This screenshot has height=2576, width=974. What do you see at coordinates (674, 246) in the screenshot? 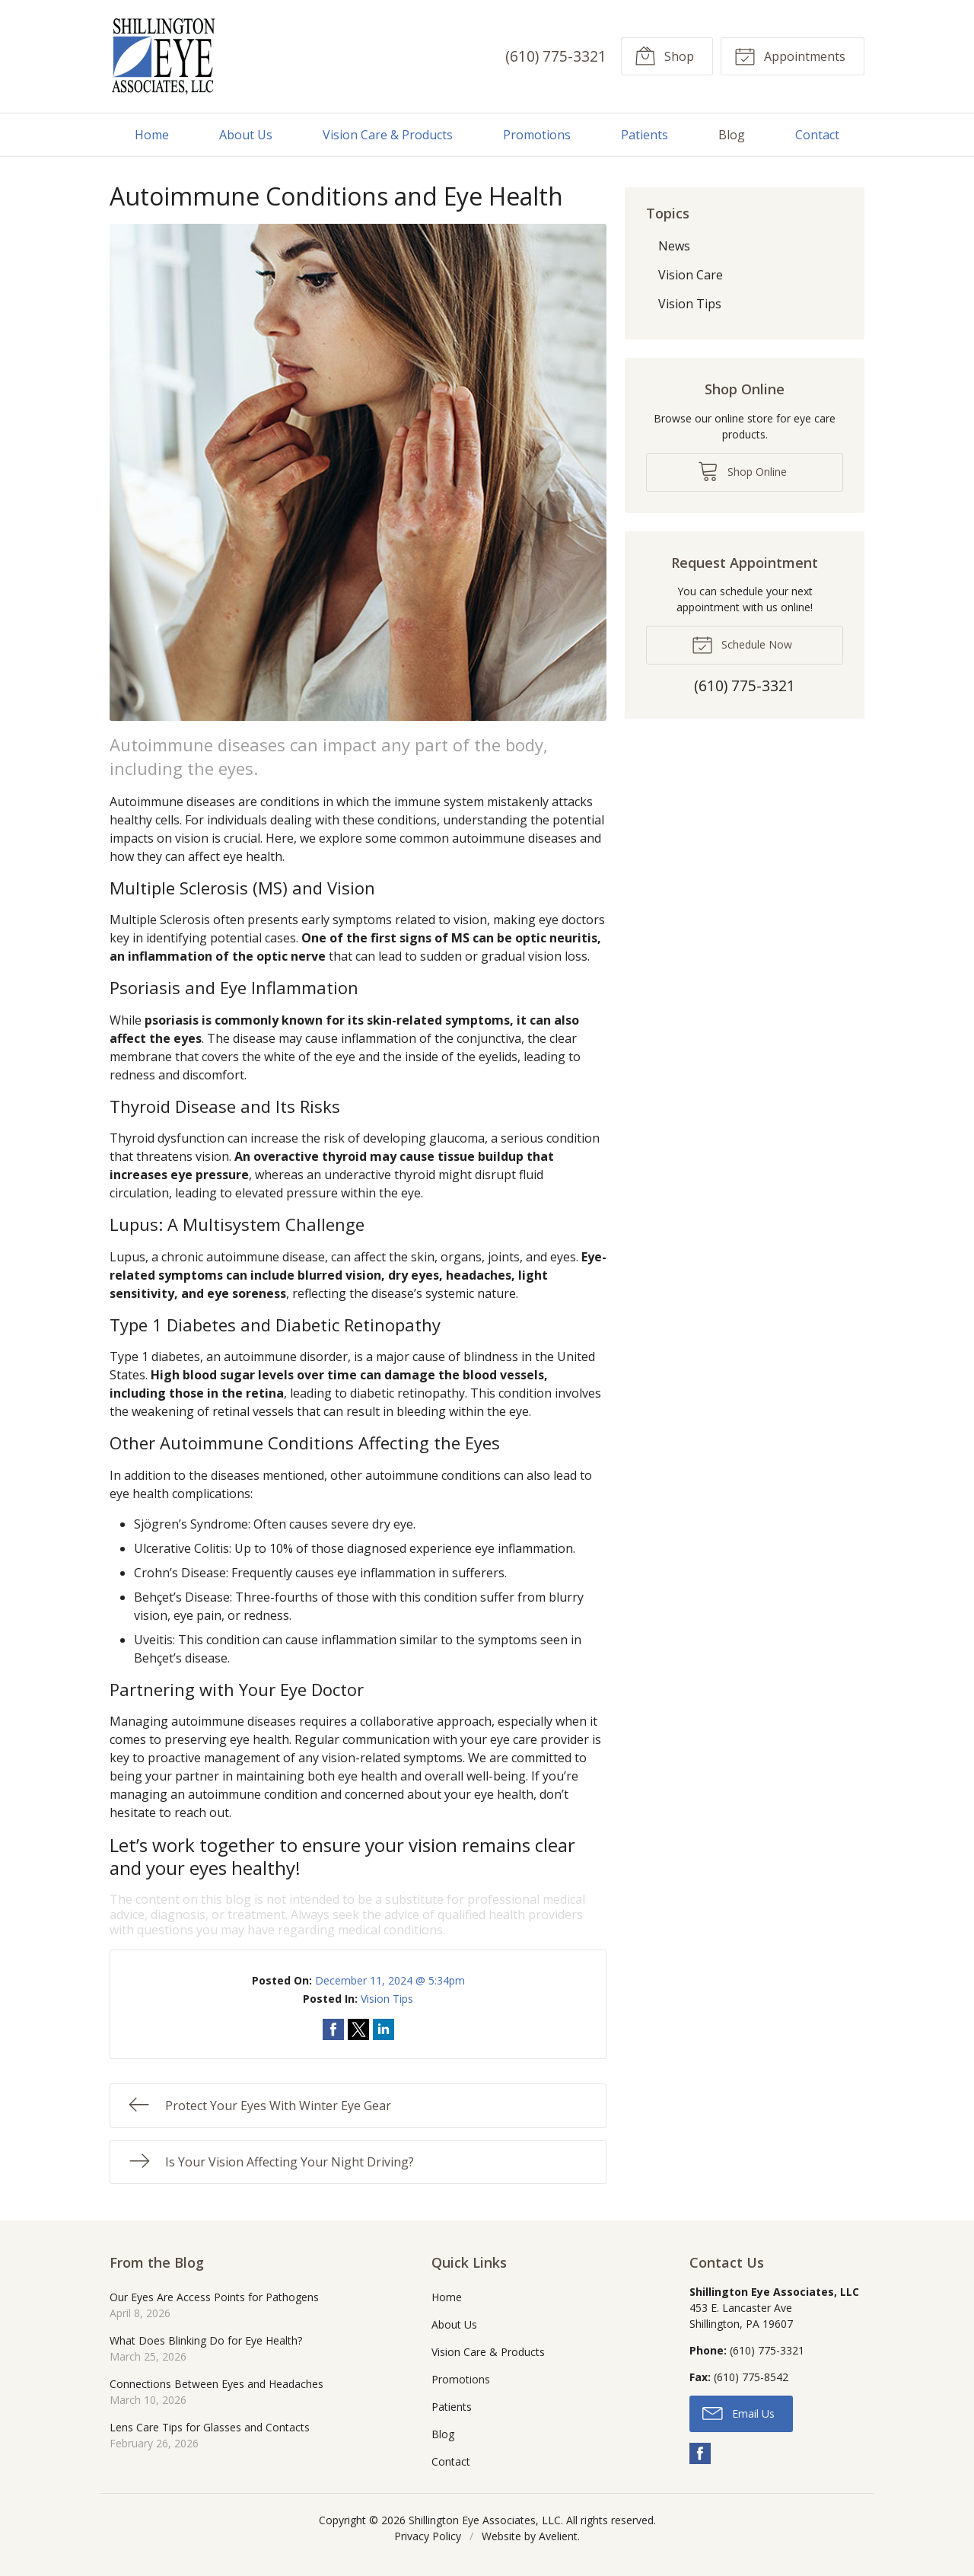
I see `News` at bounding box center [674, 246].